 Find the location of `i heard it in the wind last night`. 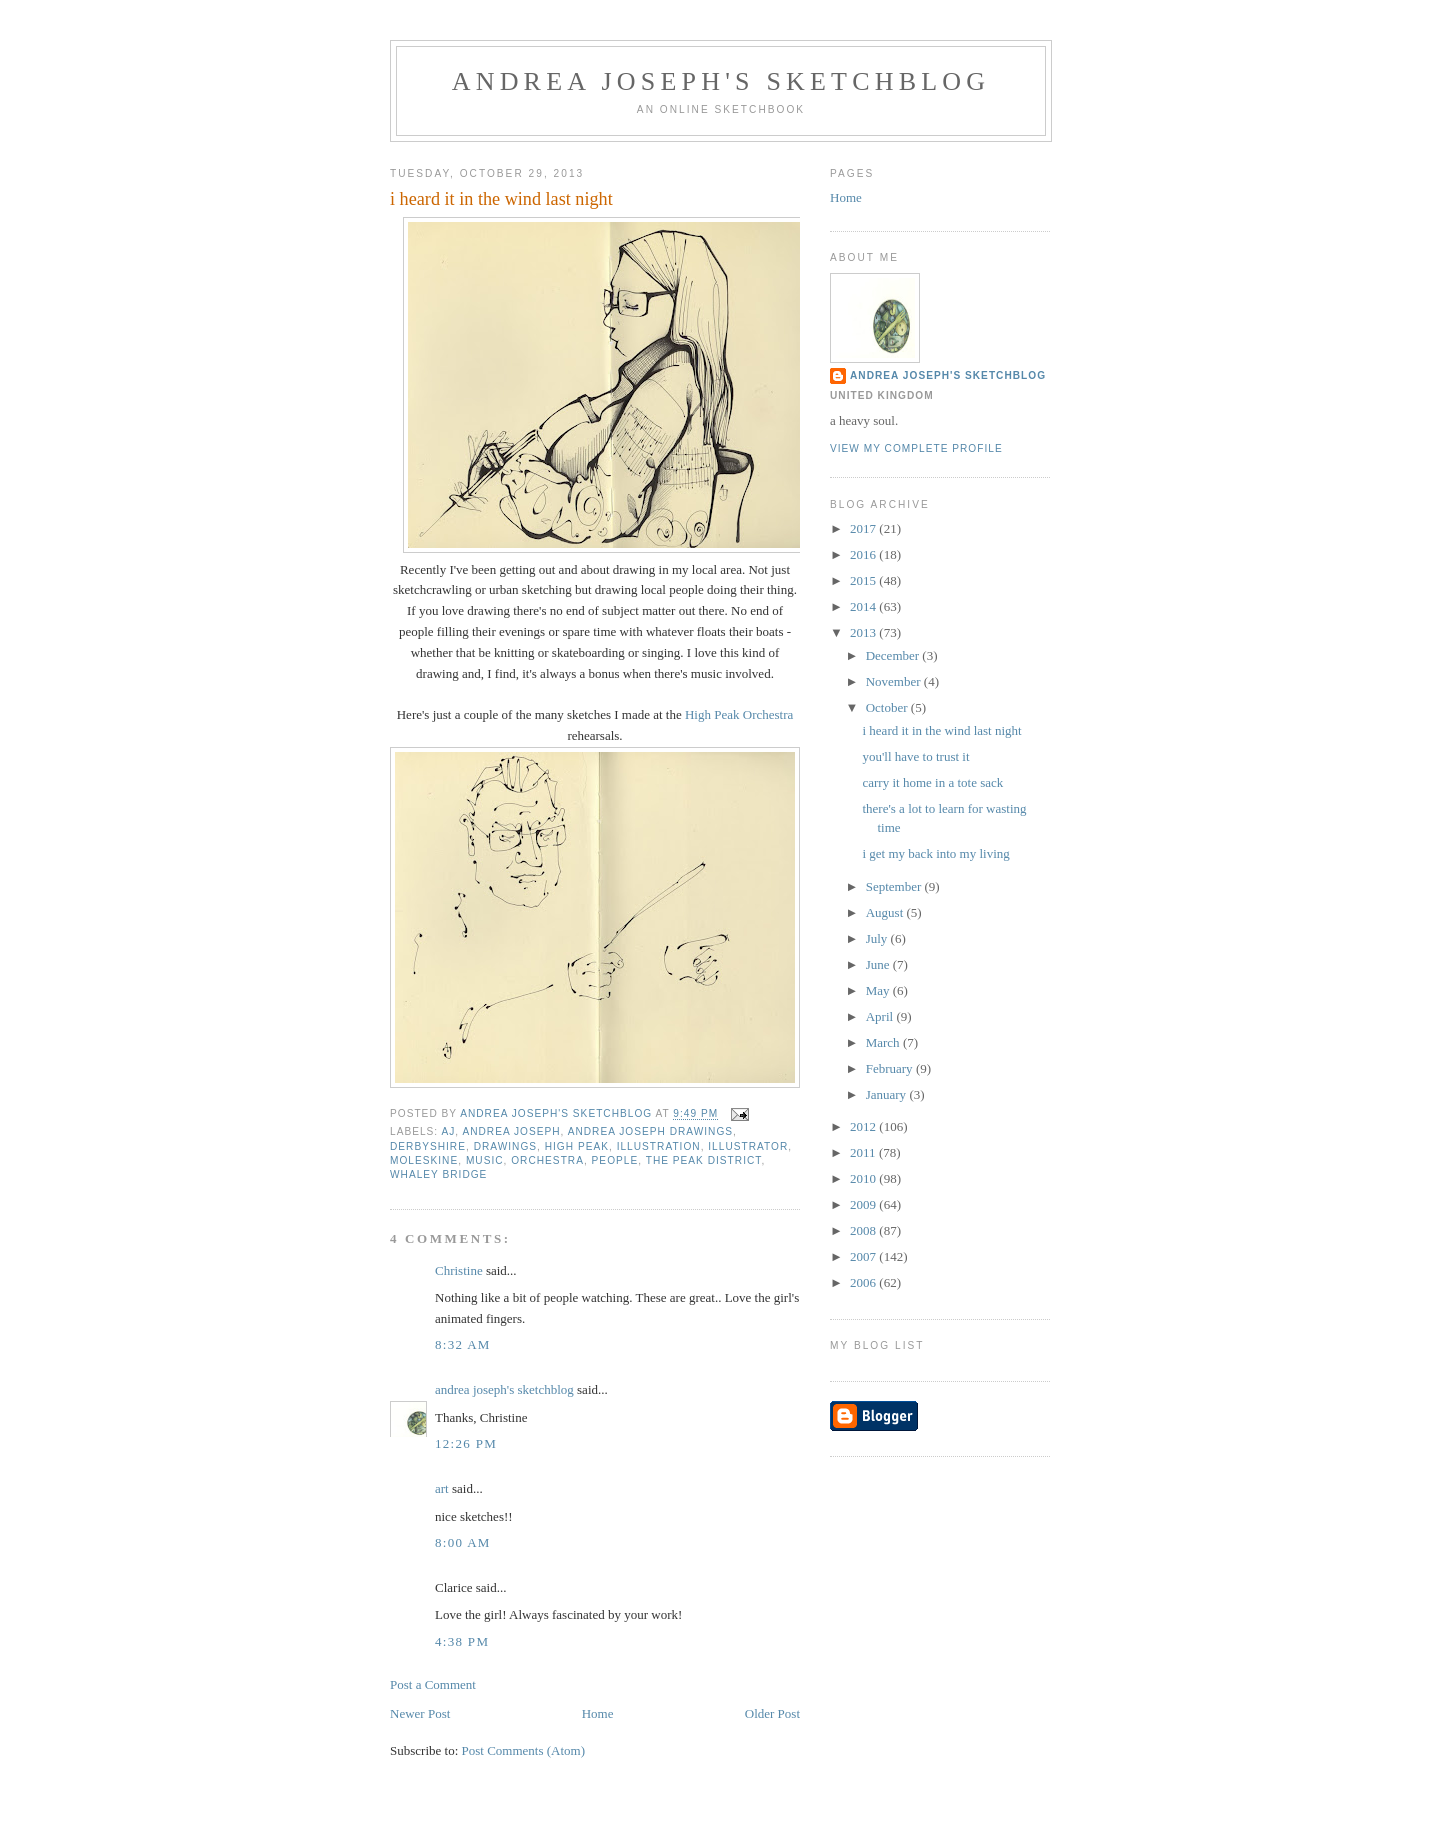

i heard it in the wind last night is located at coordinates (941, 730).